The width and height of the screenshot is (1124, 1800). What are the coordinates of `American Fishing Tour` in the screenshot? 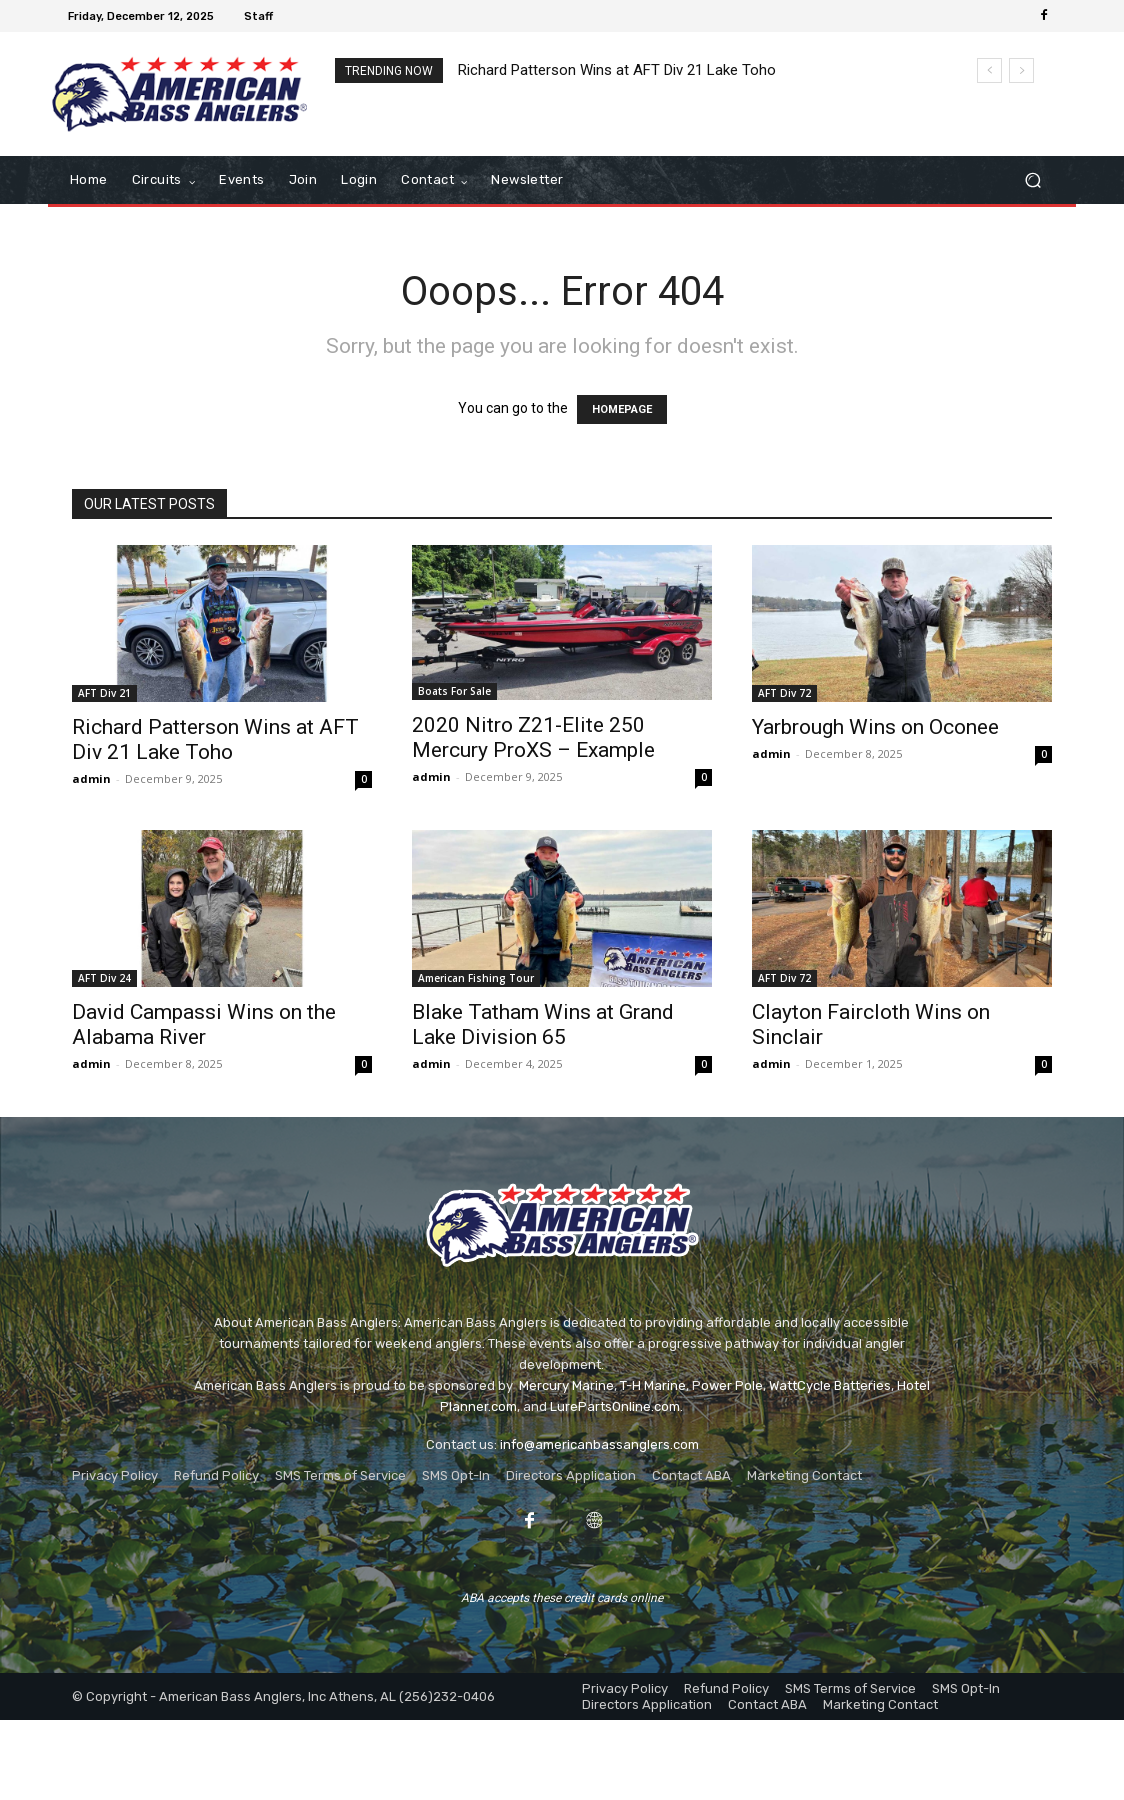 It's located at (476, 978).